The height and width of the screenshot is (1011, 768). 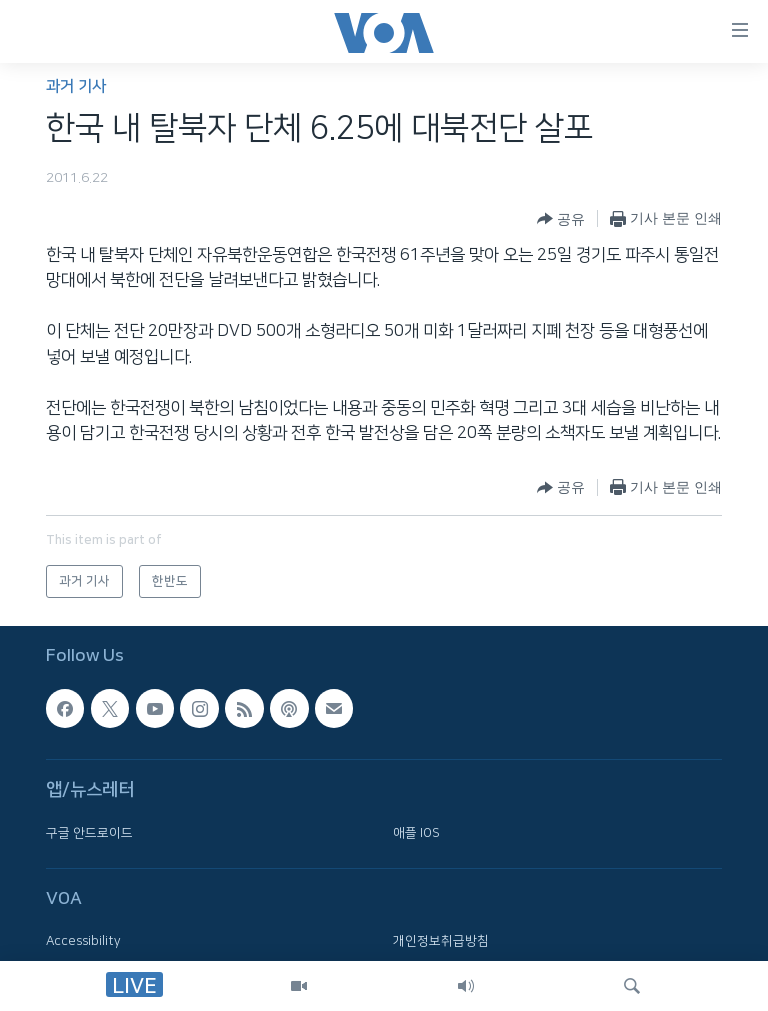 I want to click on 과거 기사, so click(x=76, y=86).